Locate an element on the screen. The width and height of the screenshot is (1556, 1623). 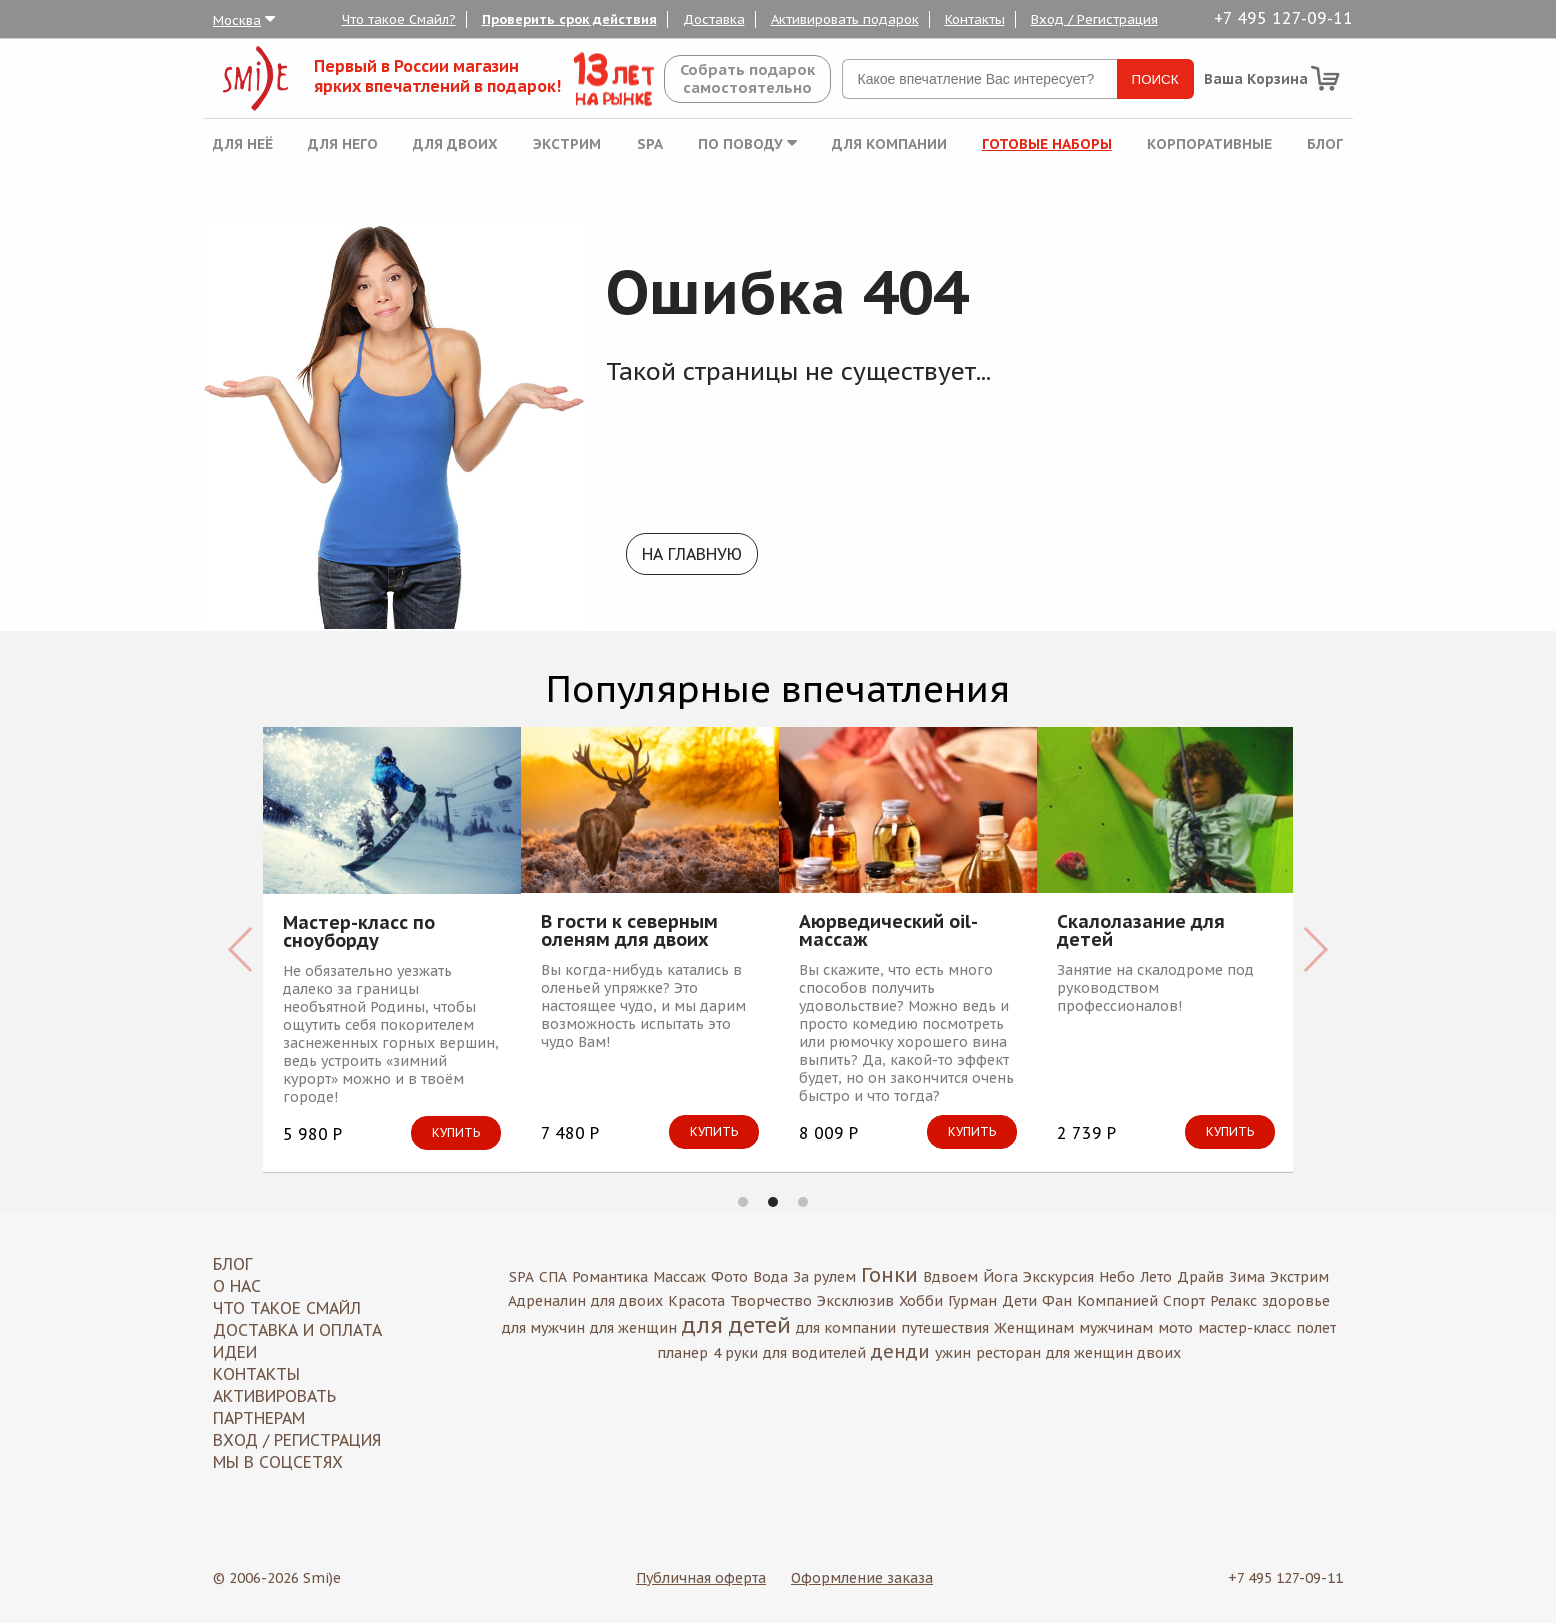
4 руки is located at coordinates (735, 1353).